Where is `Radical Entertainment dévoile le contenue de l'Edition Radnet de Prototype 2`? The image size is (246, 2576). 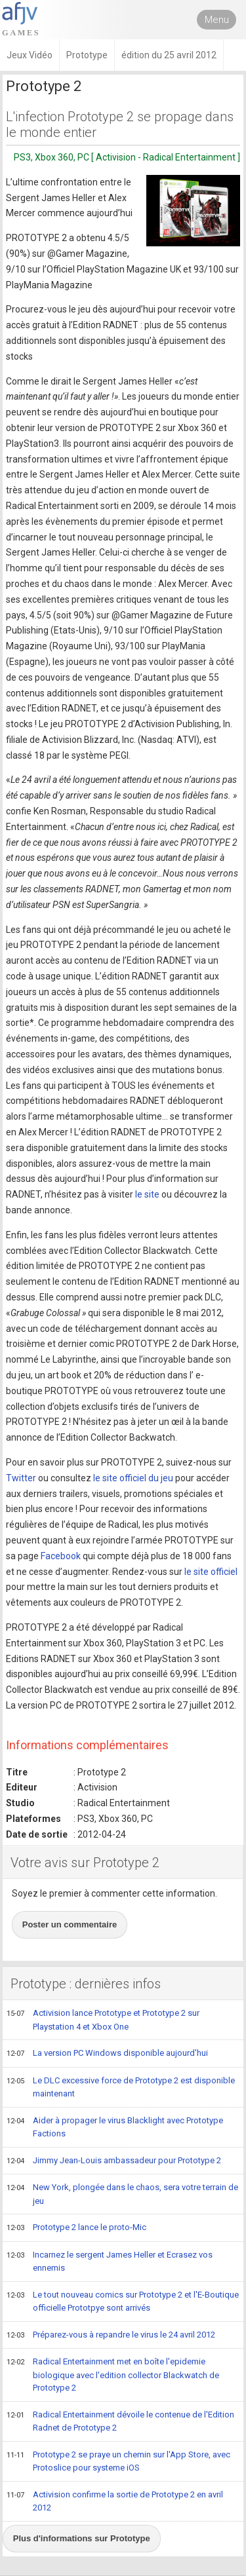 Radical Entertainment dévoile le contenue de l'Edition Radnet de Prototype 2 is located at coordinates (120, 2421).